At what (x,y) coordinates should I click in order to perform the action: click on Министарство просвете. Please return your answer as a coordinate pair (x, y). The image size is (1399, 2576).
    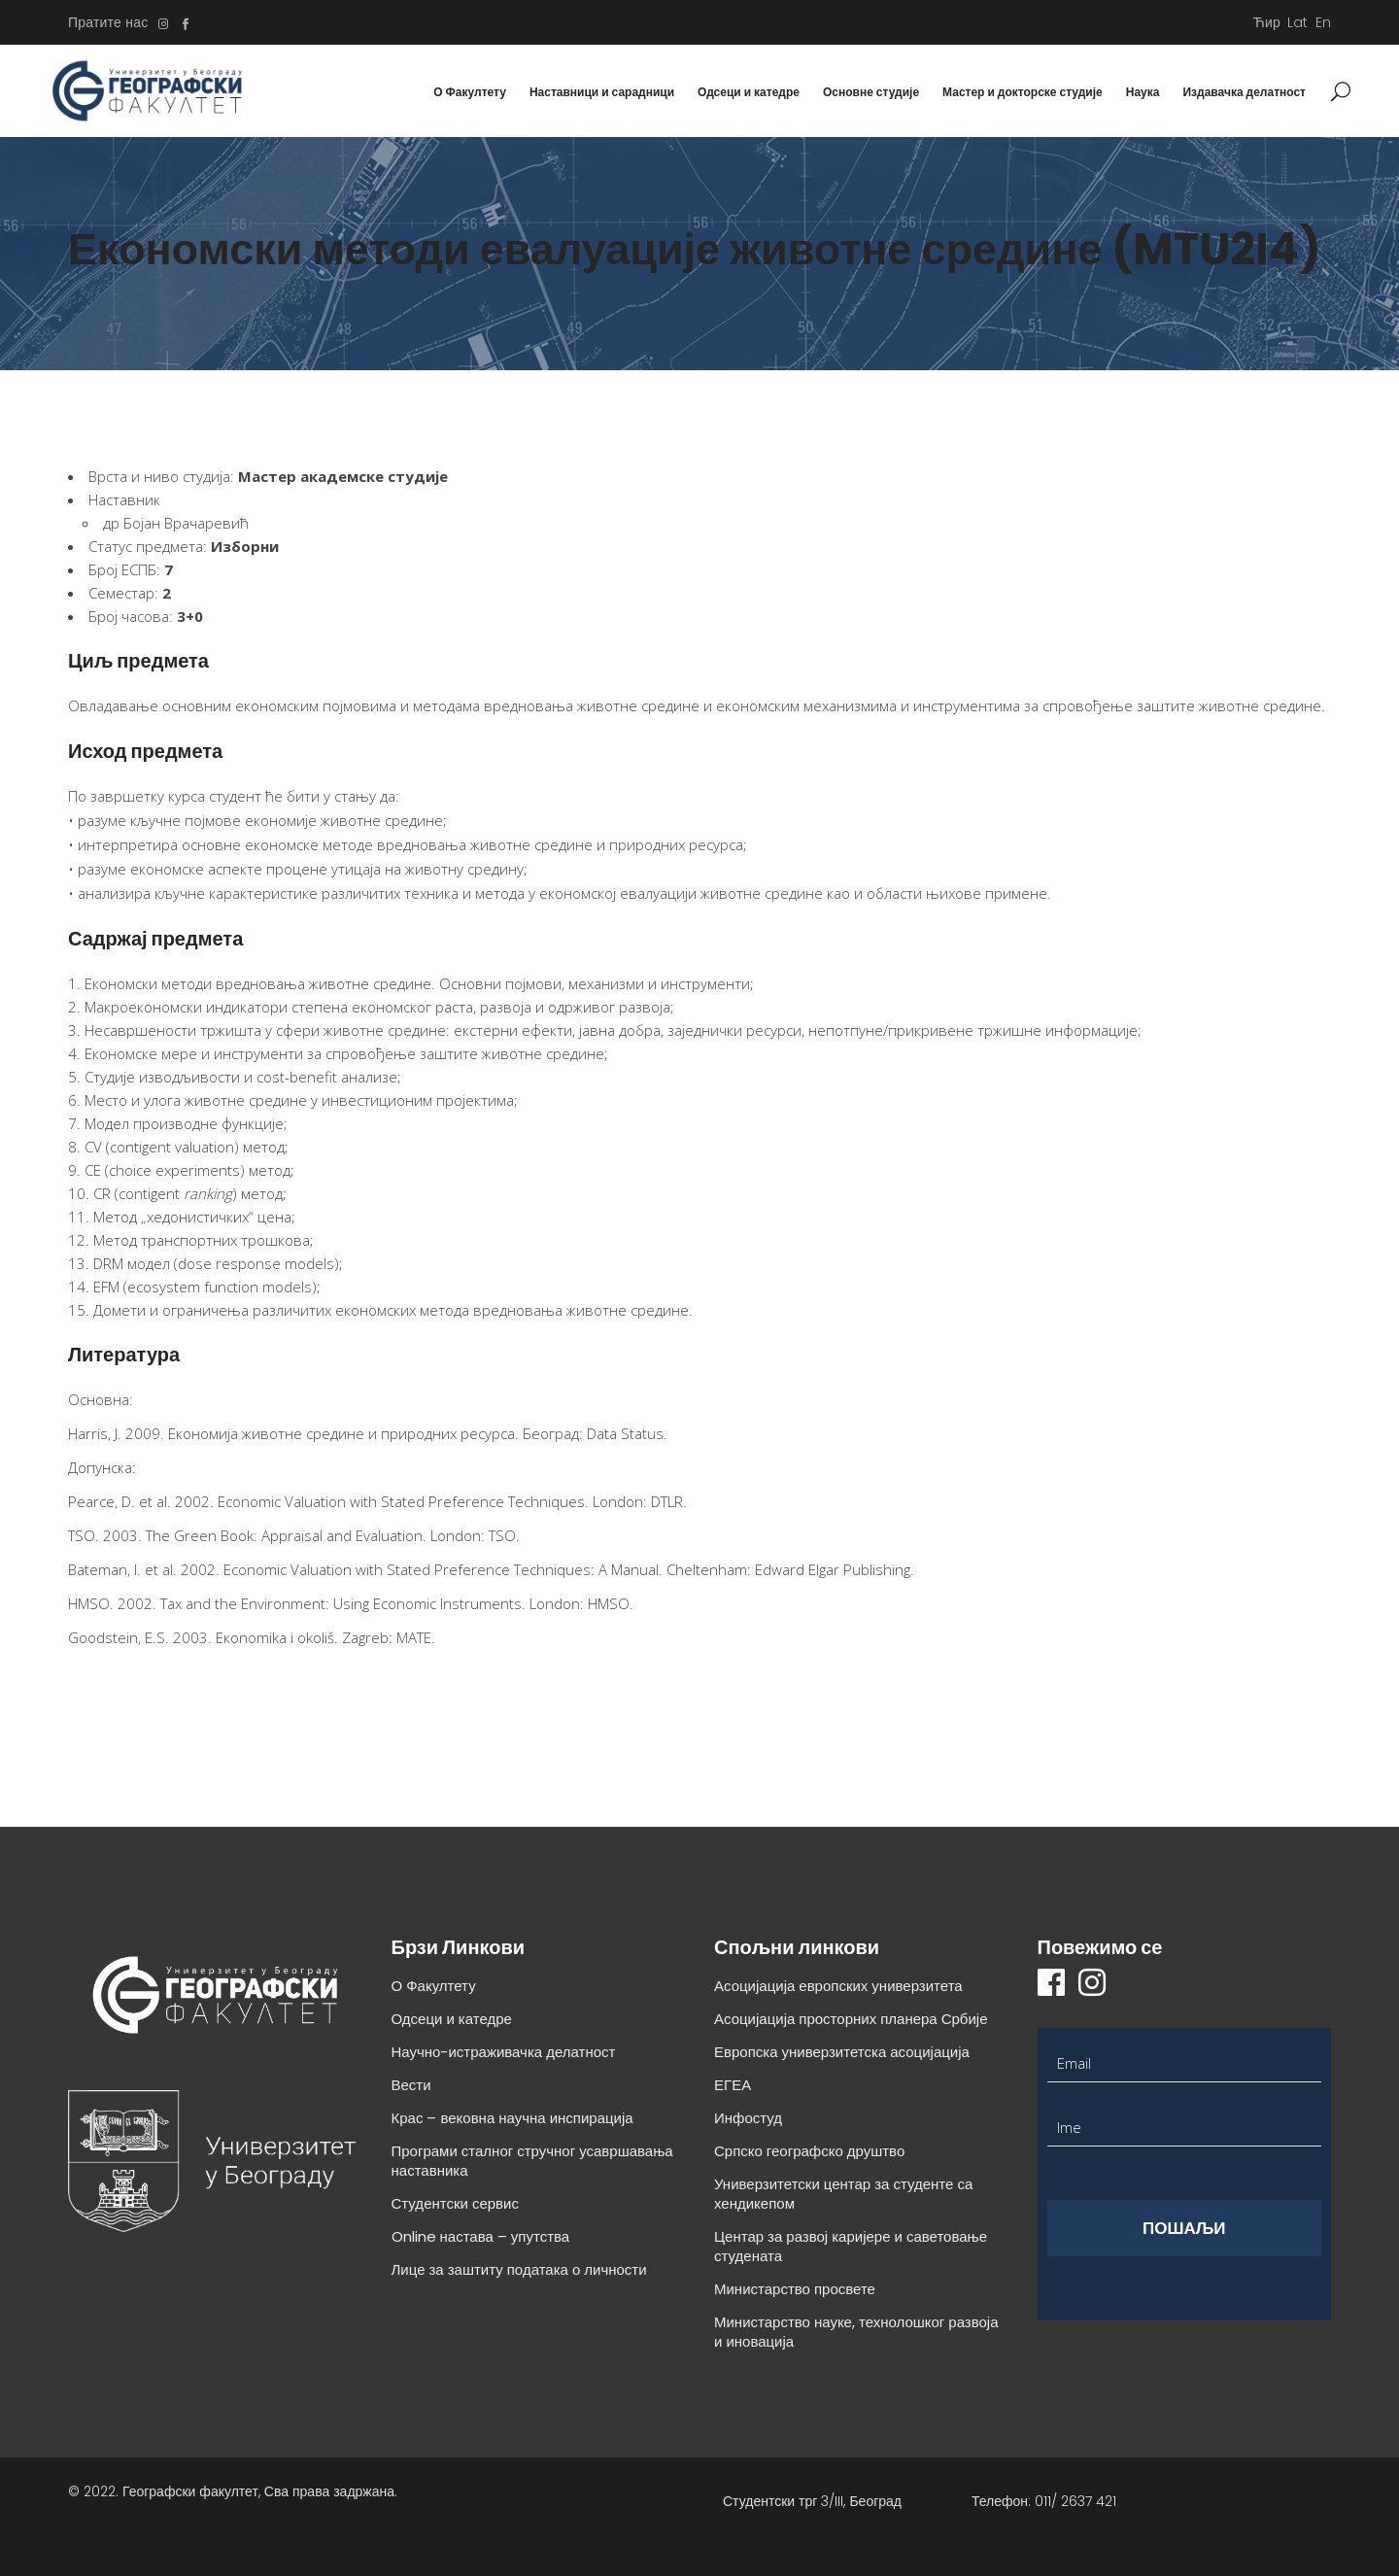
    Looking at the image, I should click on (794, 2289).